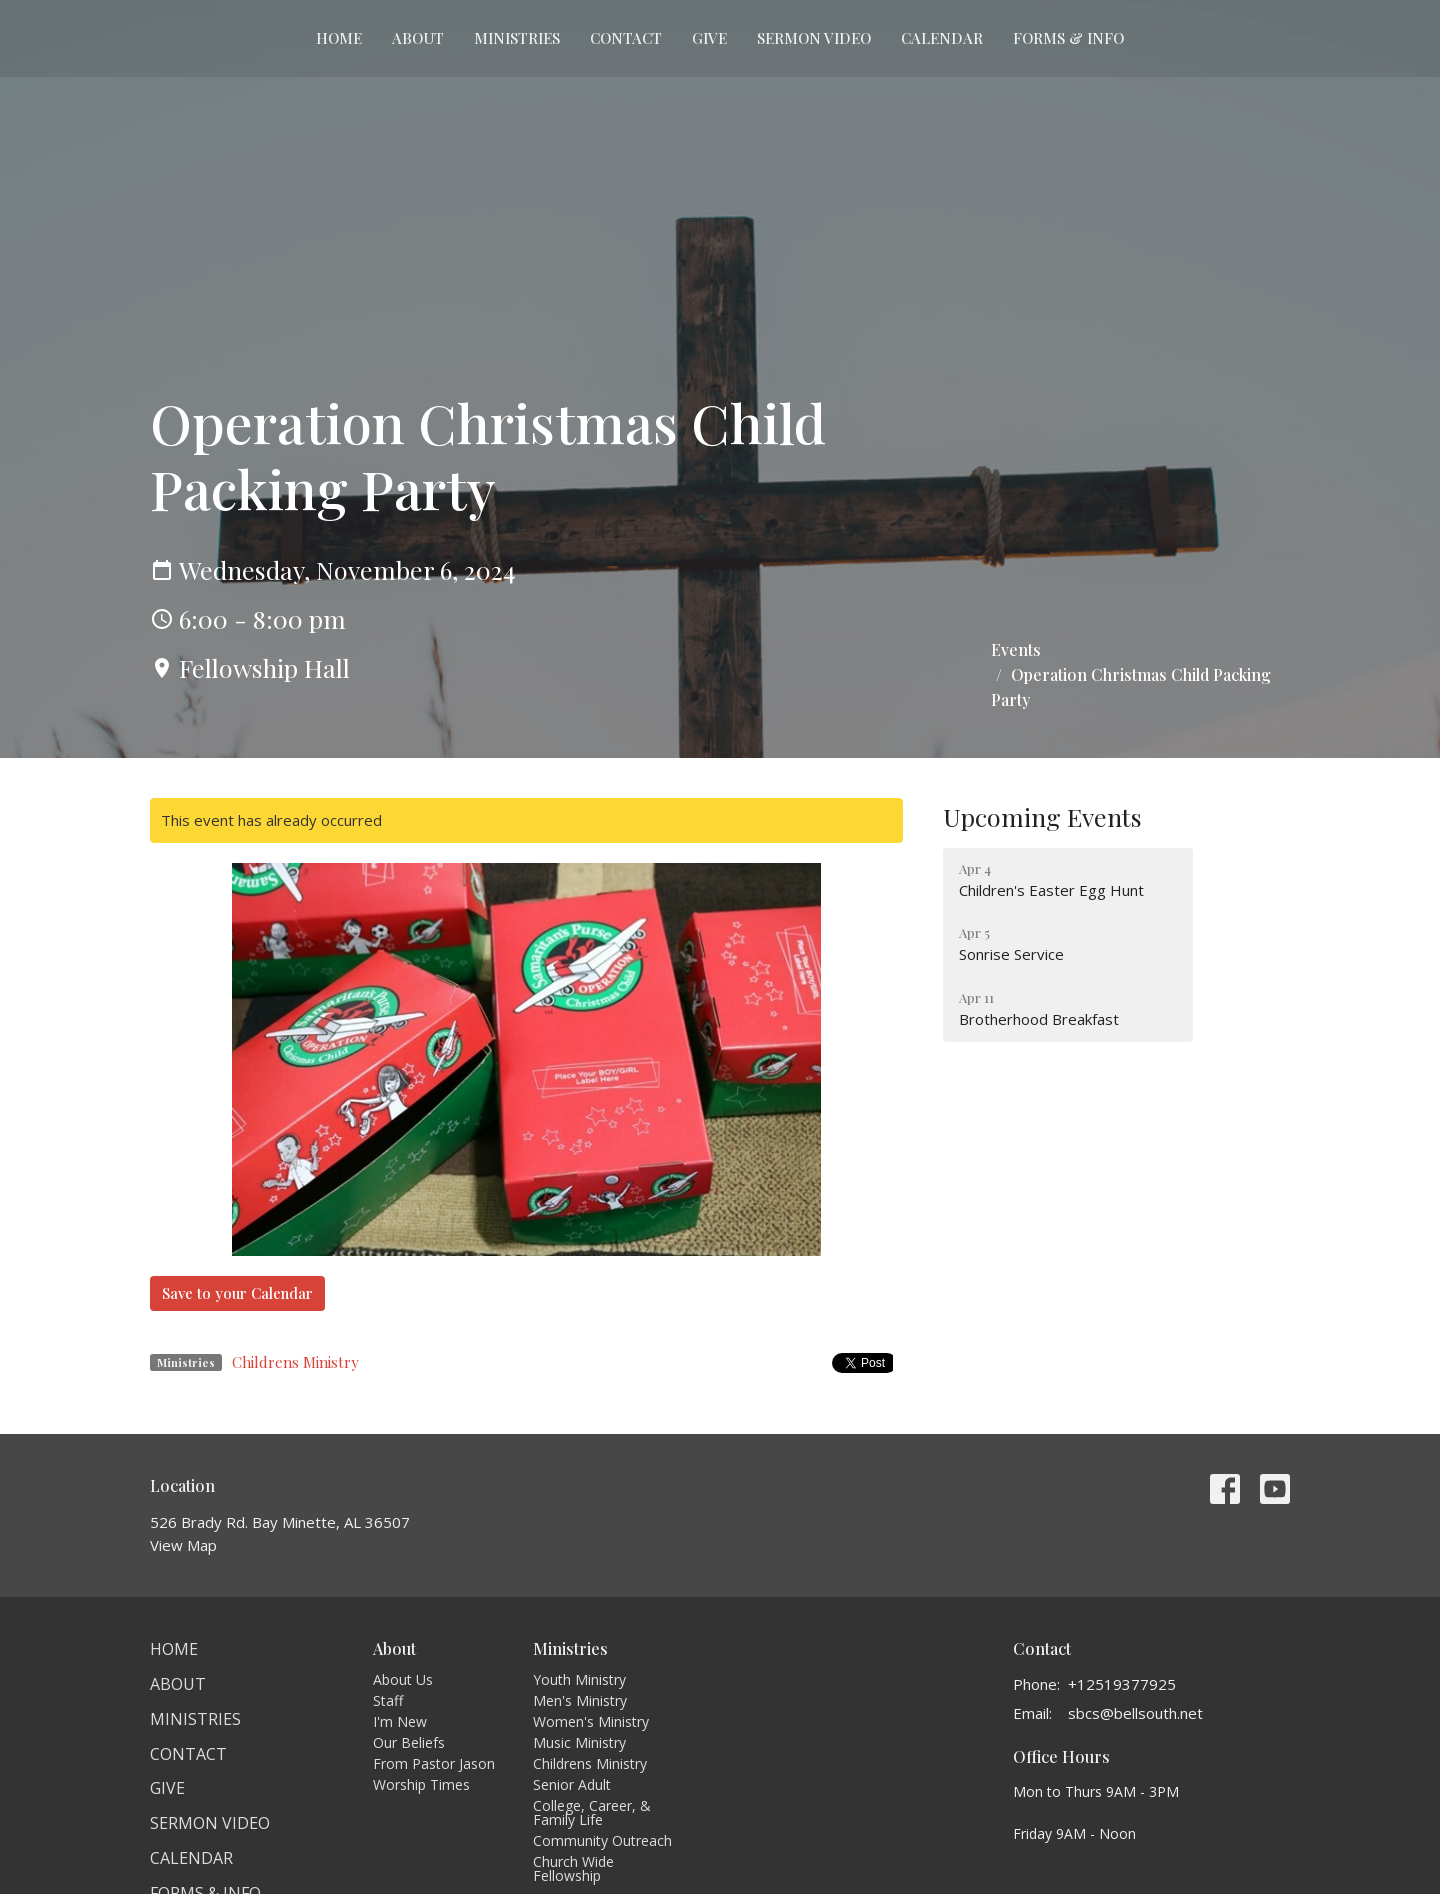 The image size is (1440, 1894). Describe the element at coordinates (942, 38) in the screenshot. I see `Calendar` at that location.